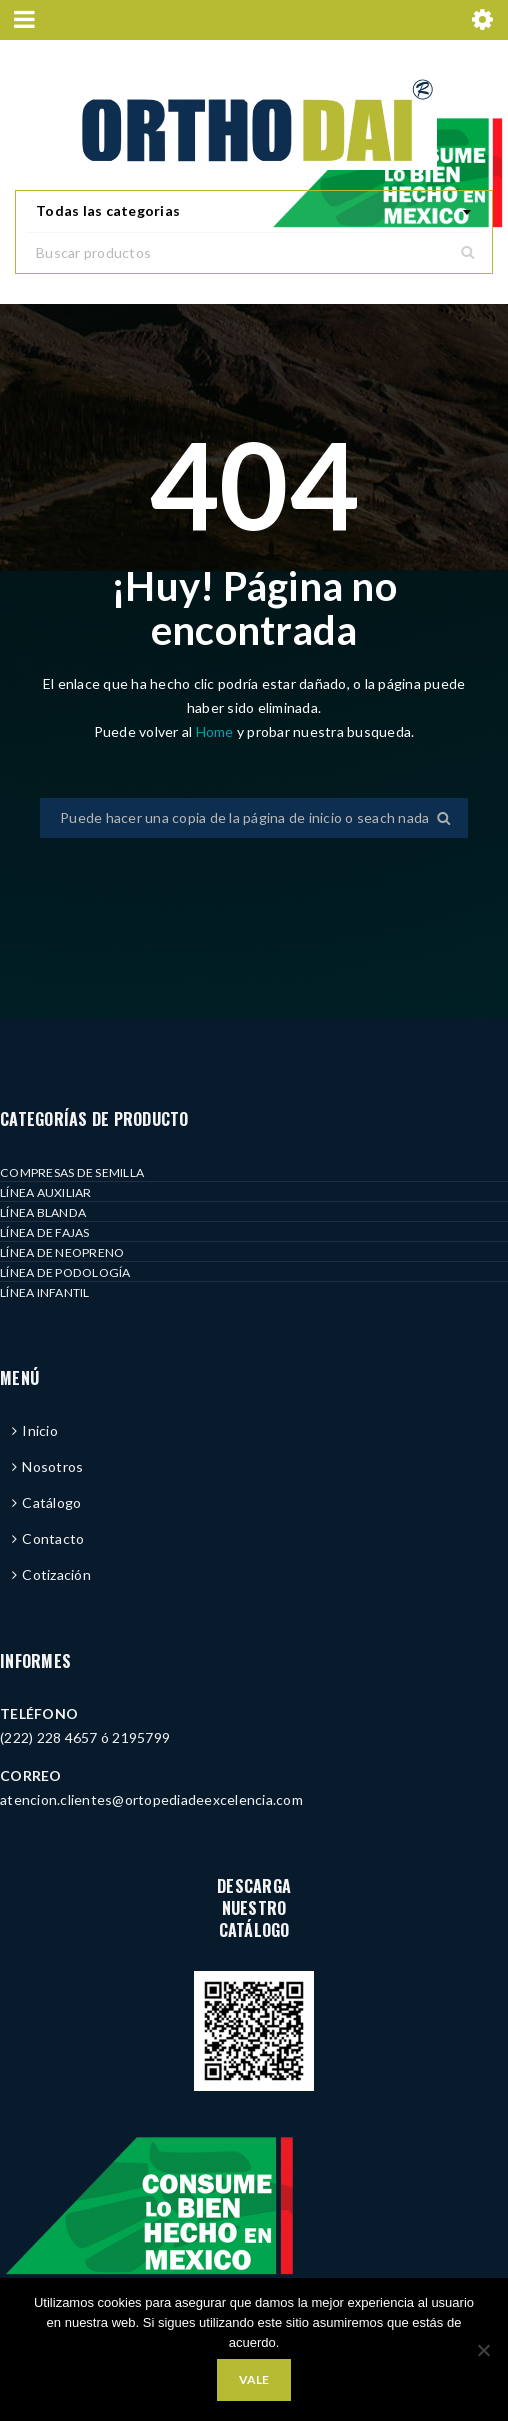  Describe the element at coordinates (53, 1538) in the screenshot. I see `Contacto` at that location.